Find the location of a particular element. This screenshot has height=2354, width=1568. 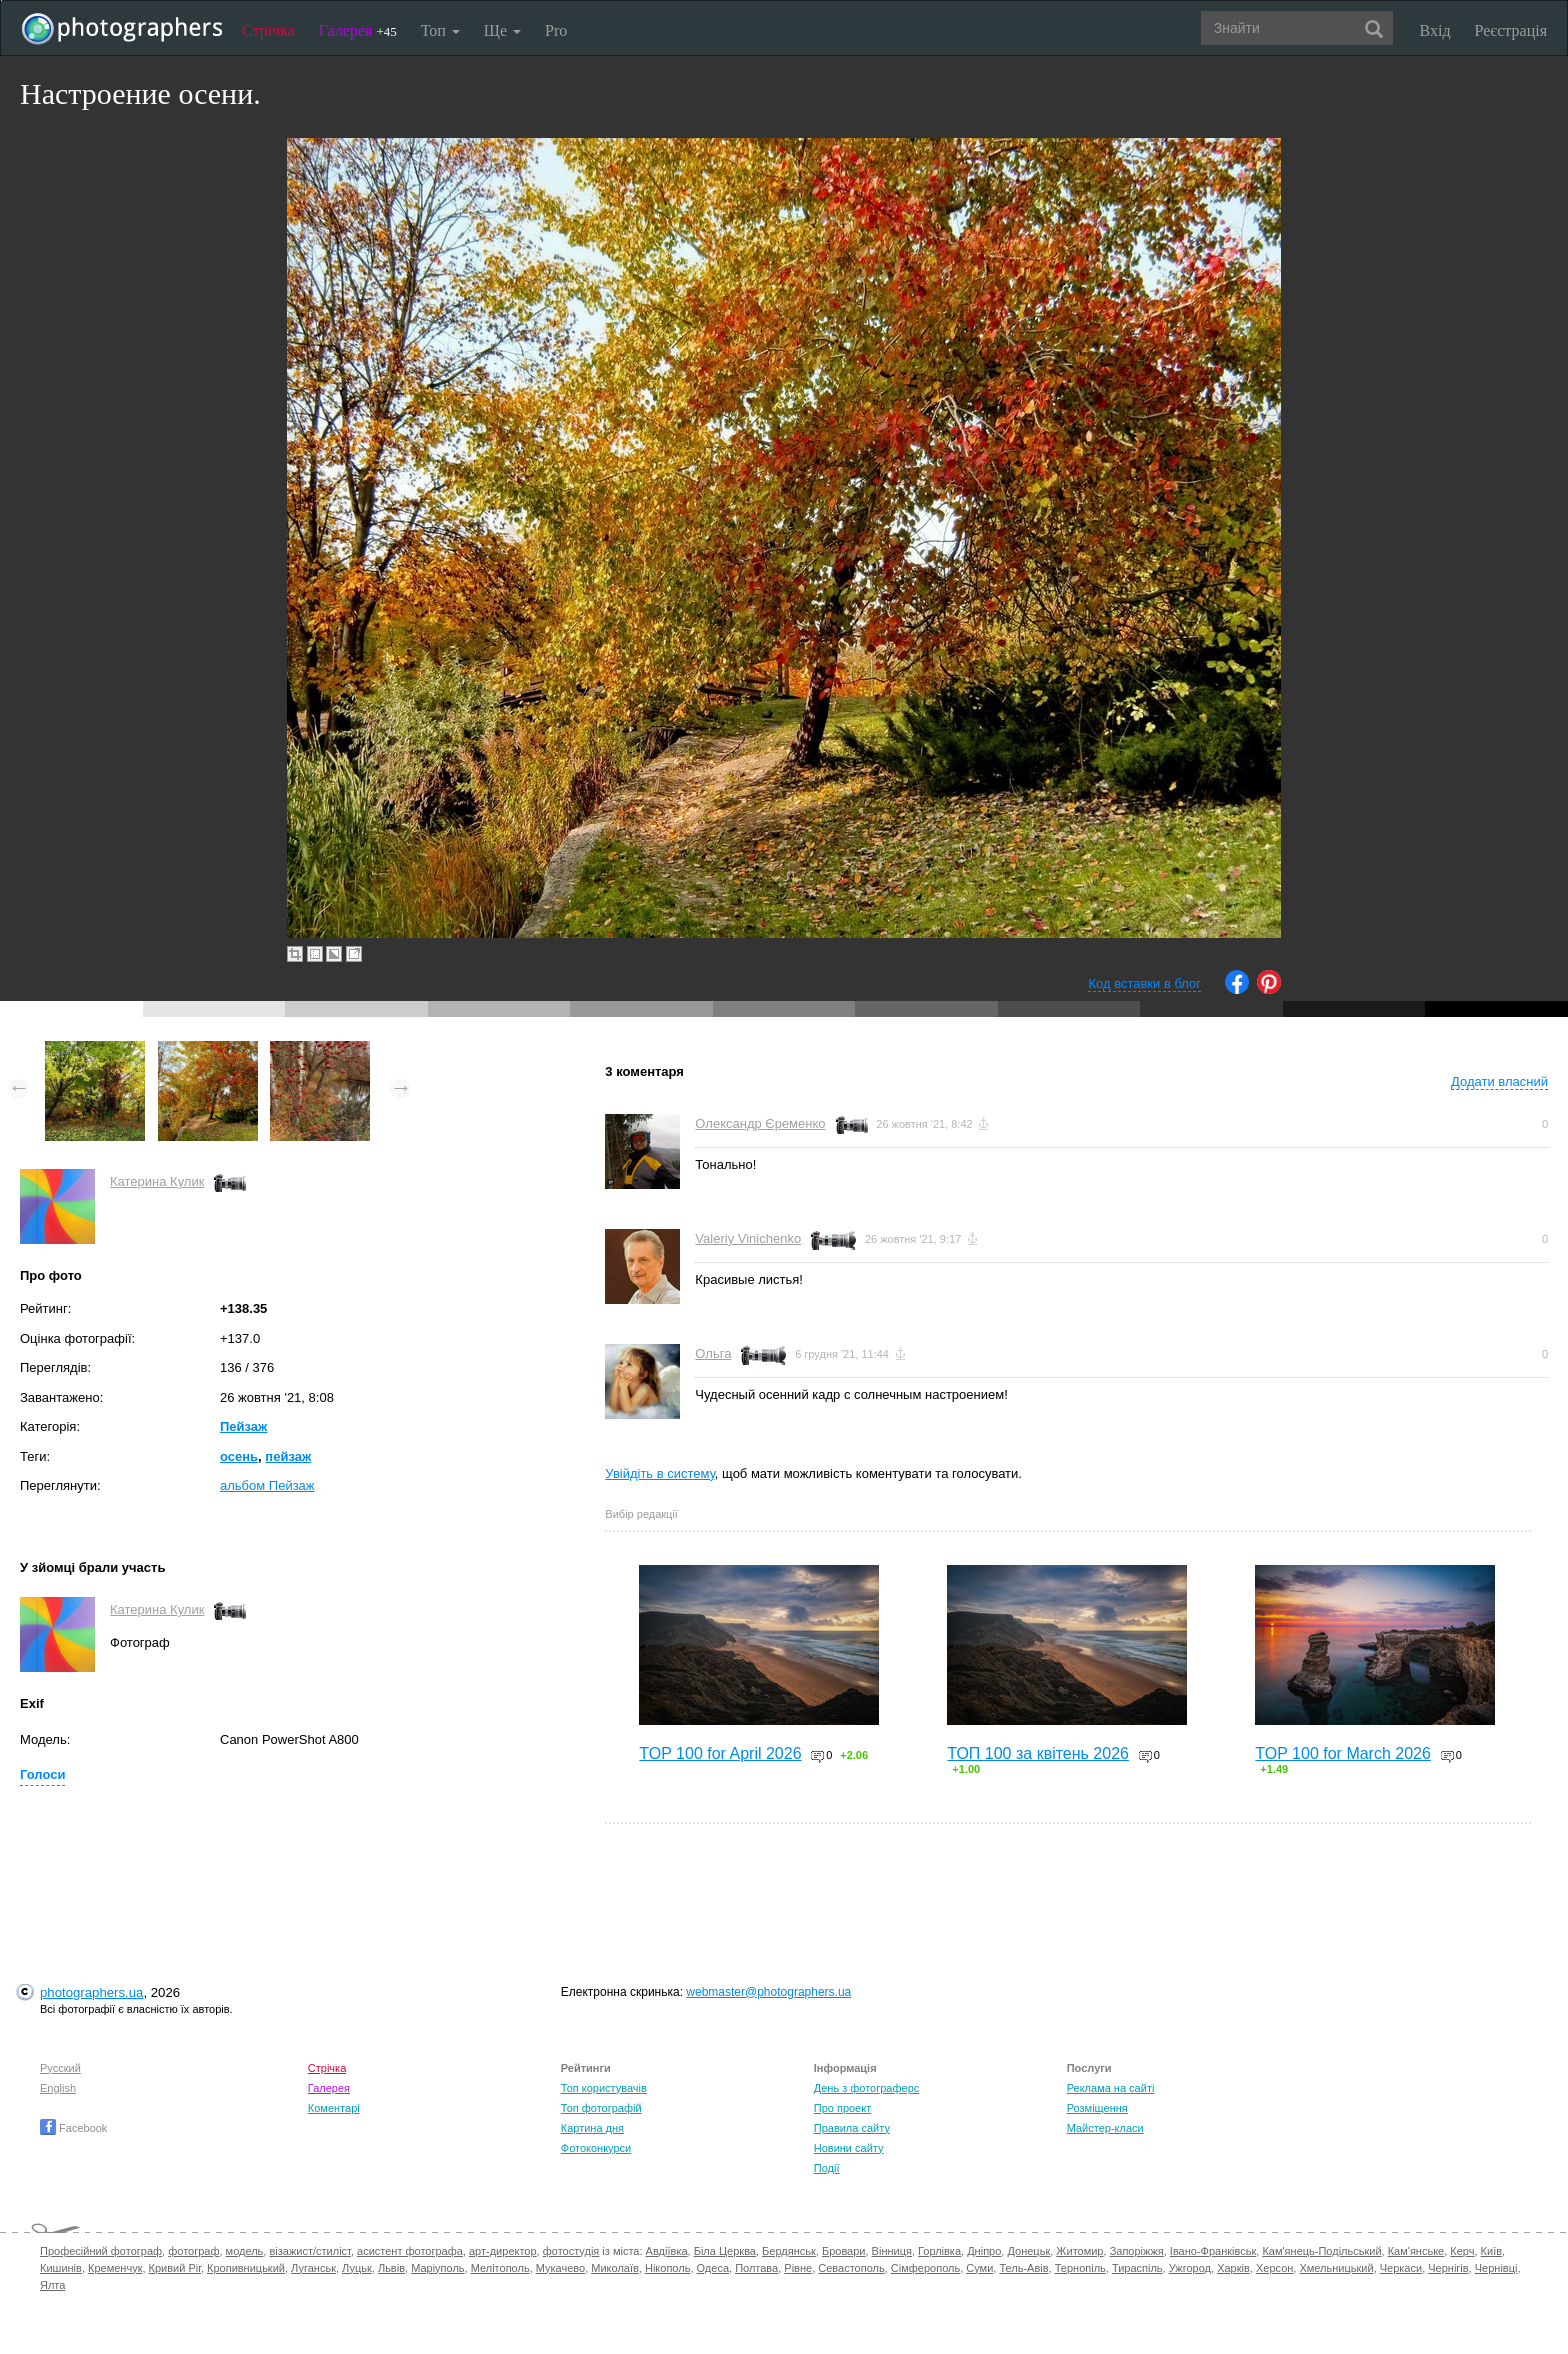

Кременчук is located at coordinates (115, 2268).